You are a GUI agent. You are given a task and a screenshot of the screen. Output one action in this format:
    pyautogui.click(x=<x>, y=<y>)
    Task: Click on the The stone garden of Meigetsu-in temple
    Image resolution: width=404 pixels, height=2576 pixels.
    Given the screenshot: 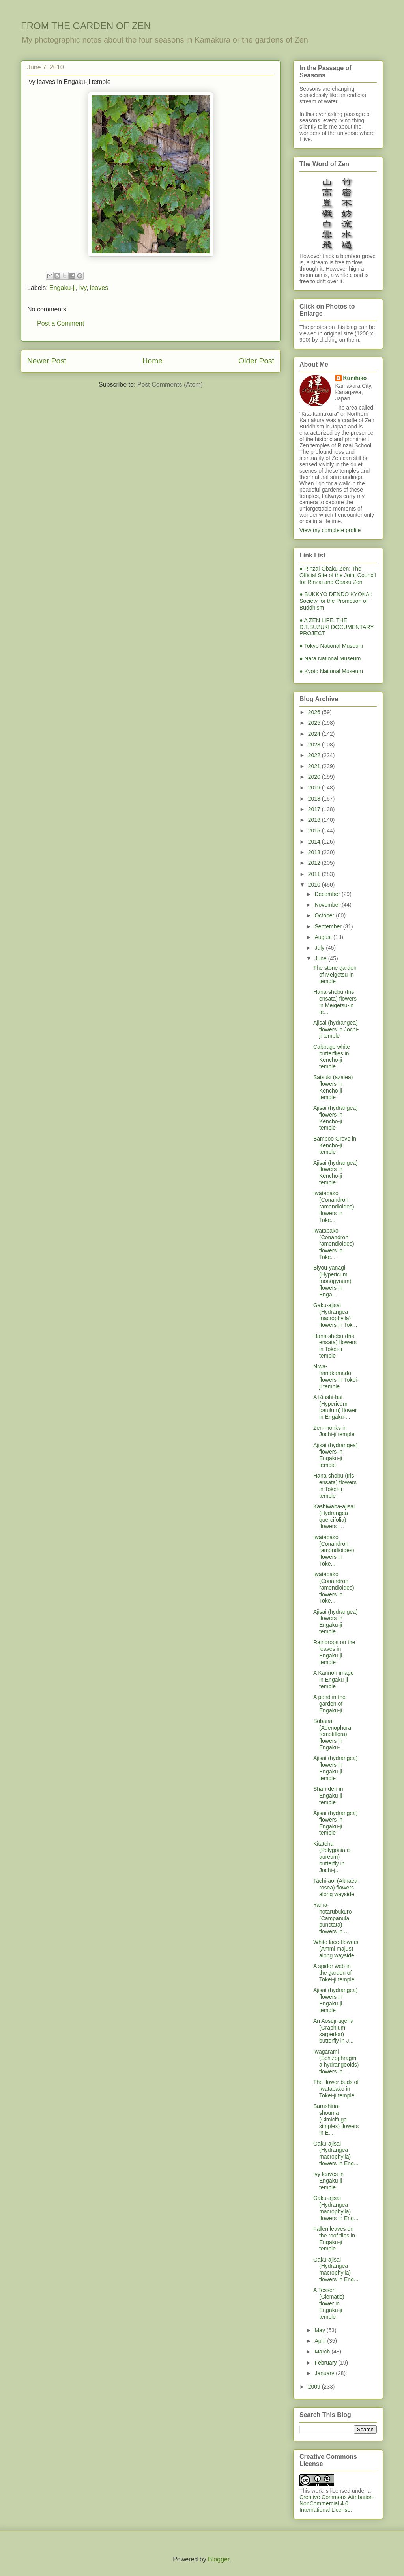 What is the action you would take?
    pyautogui.click(x=335, y=974)
    